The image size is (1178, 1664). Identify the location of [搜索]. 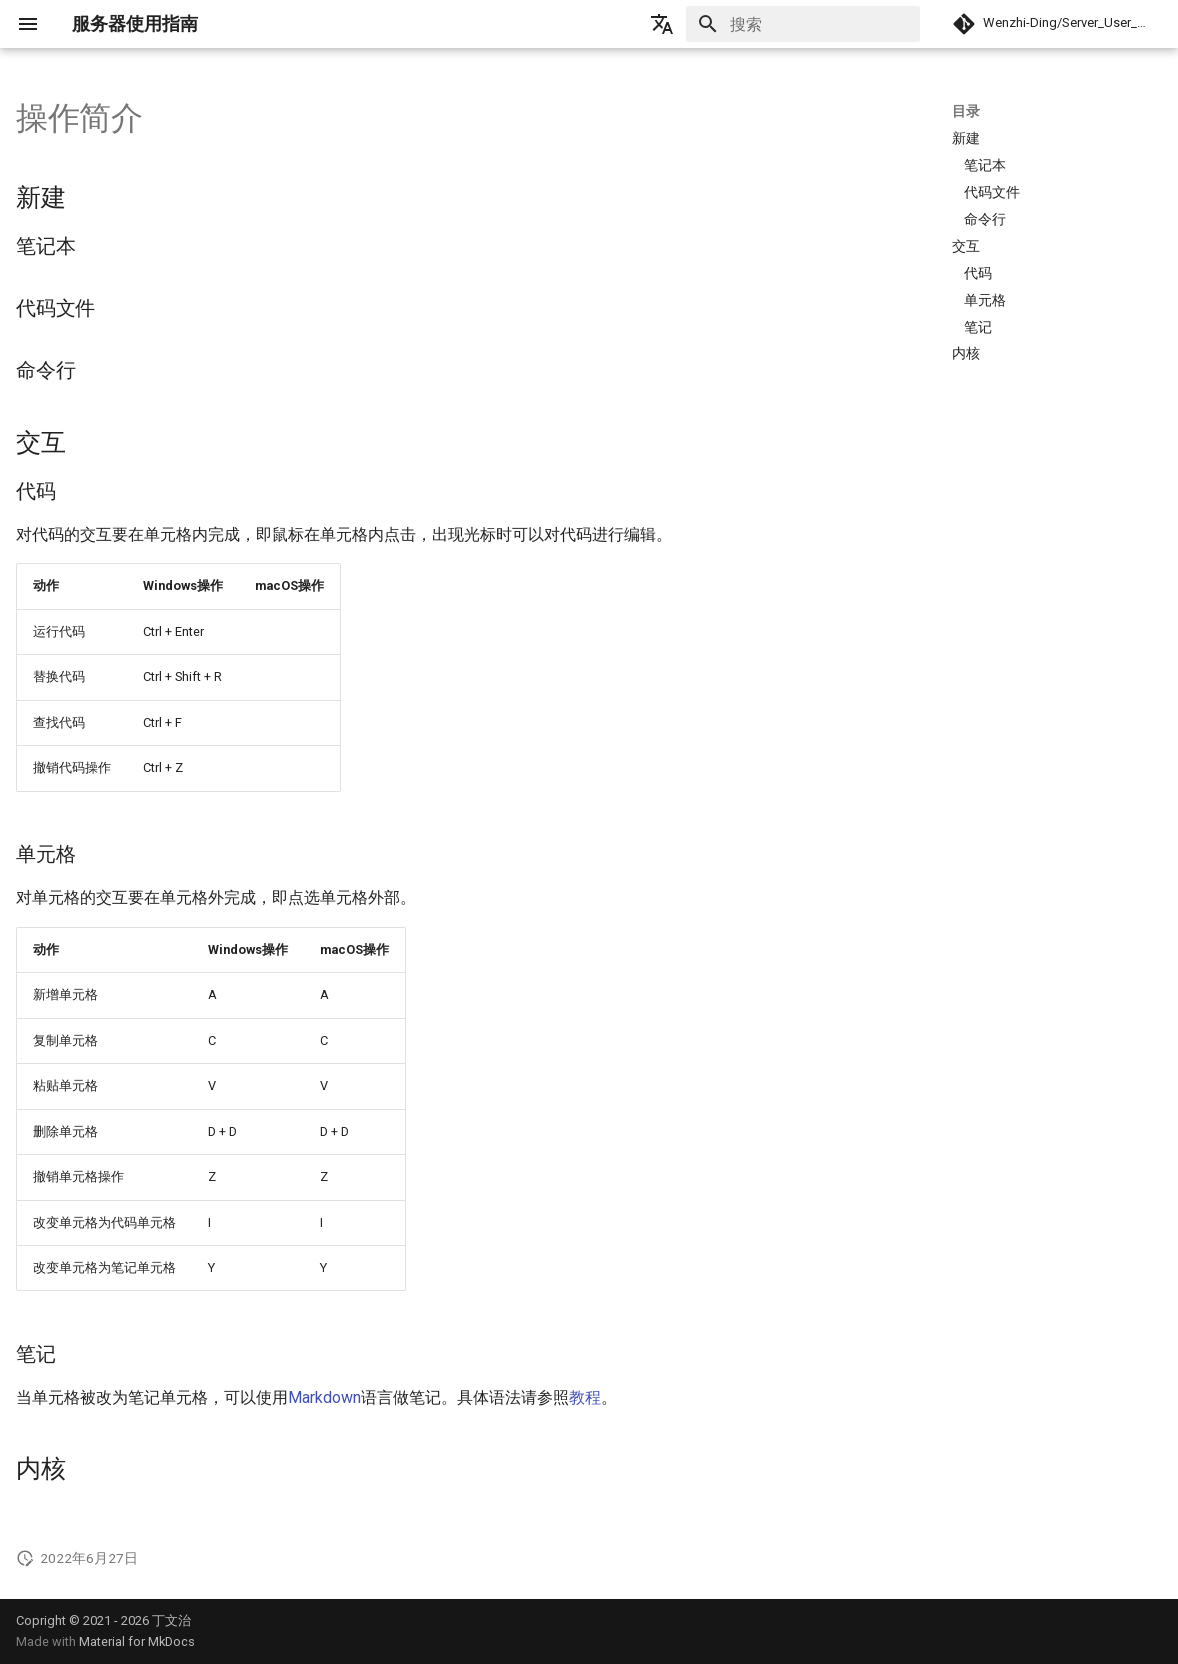
(803, 24).